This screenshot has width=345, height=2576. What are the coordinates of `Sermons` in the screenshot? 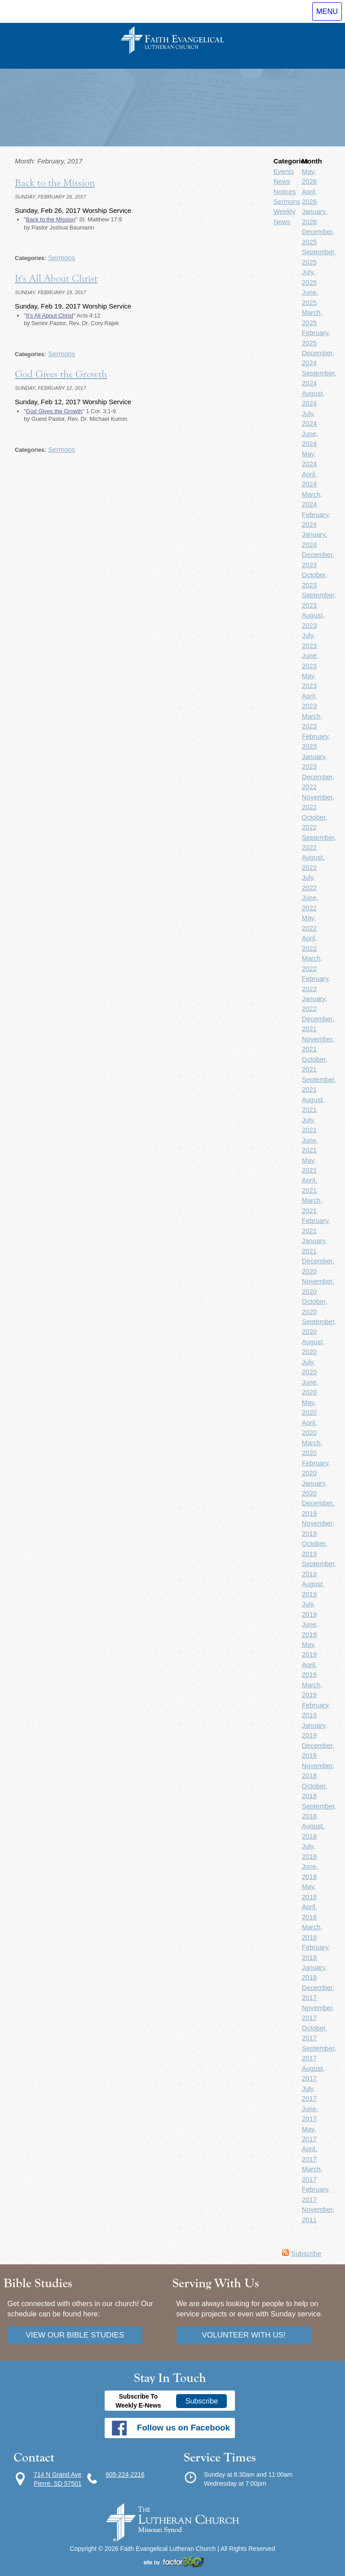 It's located at (61, 257).